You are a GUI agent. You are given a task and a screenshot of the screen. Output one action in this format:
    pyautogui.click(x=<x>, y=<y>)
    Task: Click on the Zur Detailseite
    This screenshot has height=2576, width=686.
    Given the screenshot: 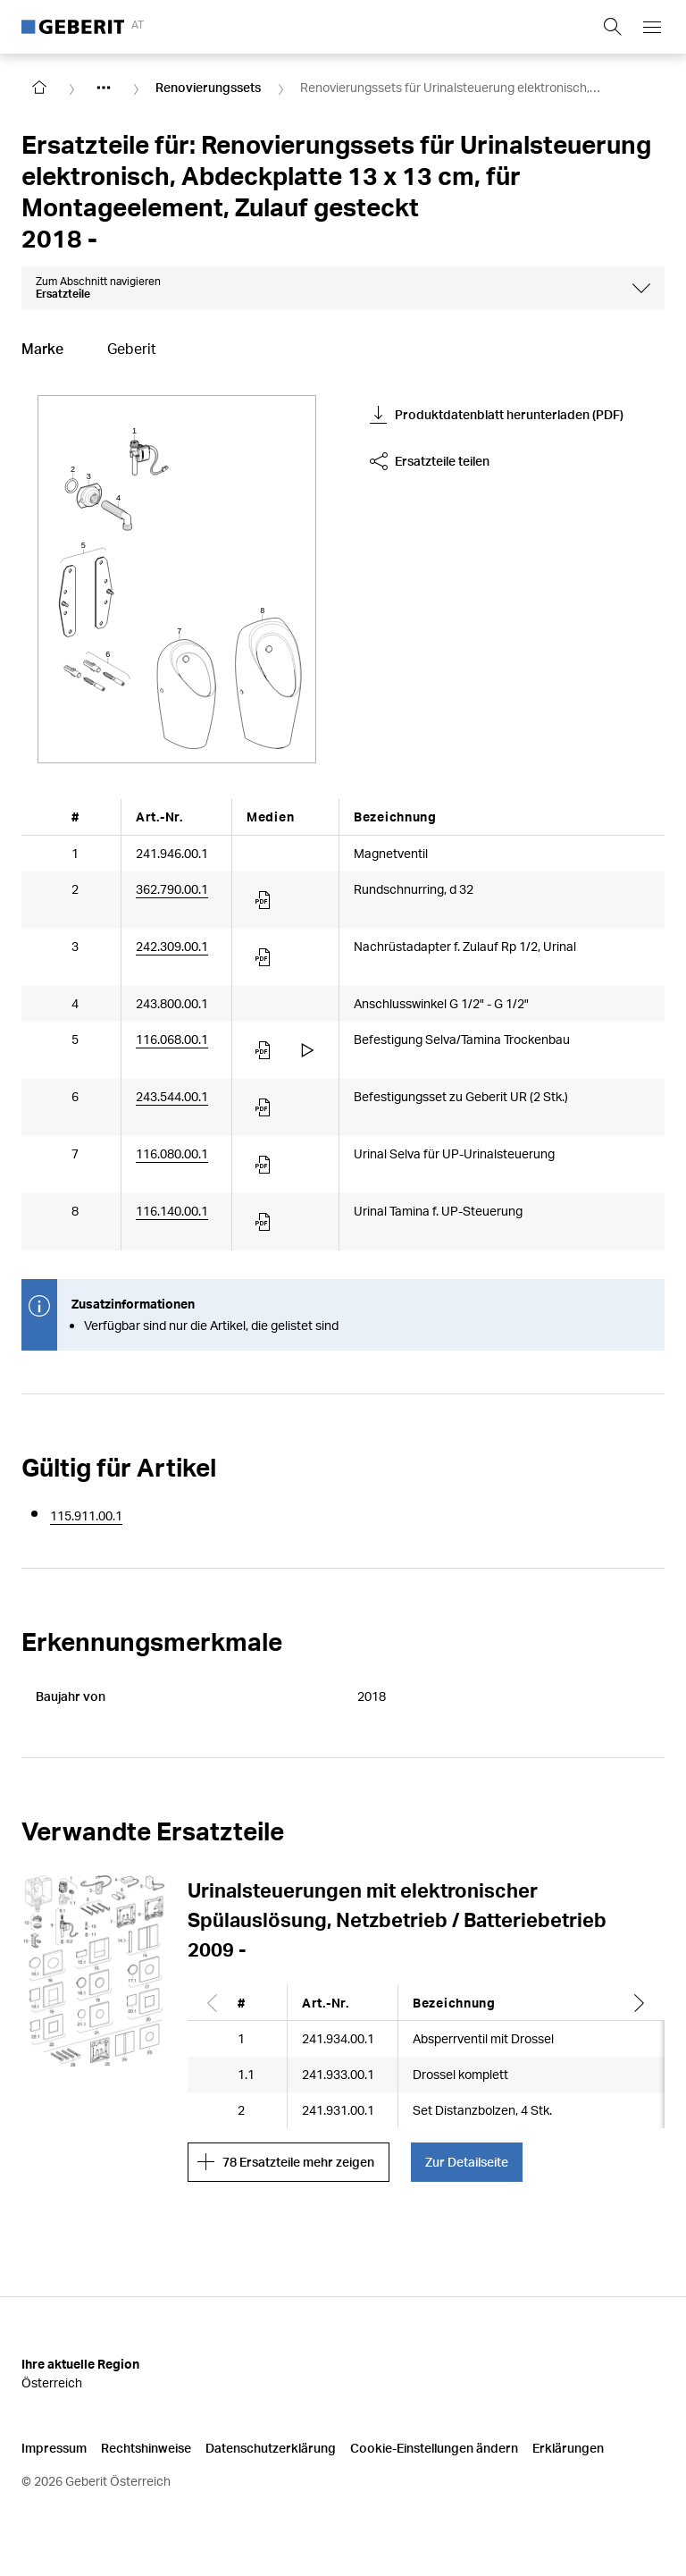 What is the action you would take?
    pyautogui.click(x=466, y=2161)
    